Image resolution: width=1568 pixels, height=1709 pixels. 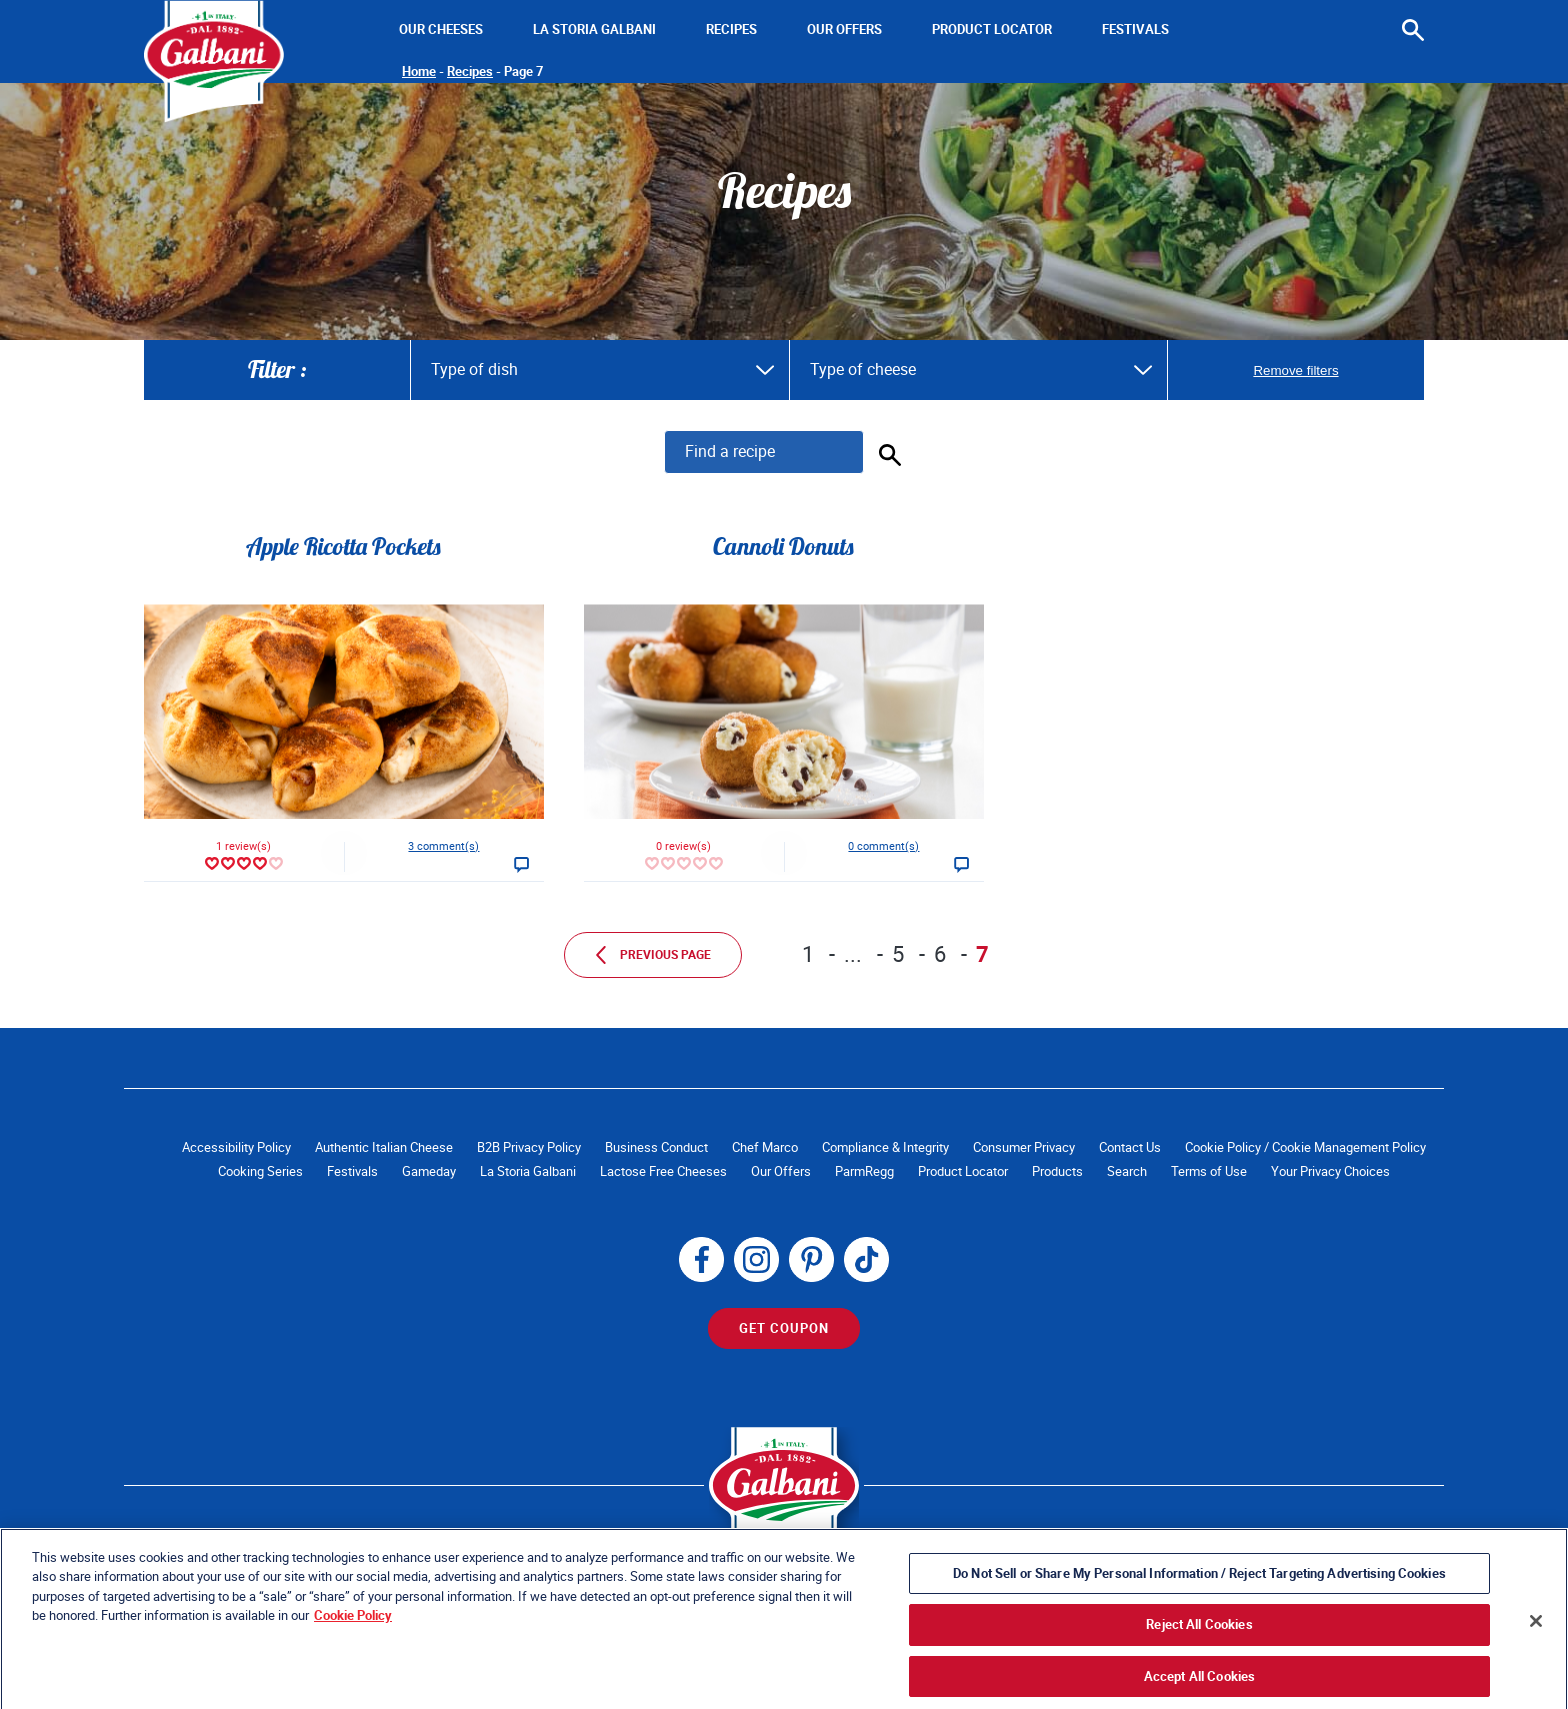 I want to click on Our Cheeses, so click(x=441, y=29).